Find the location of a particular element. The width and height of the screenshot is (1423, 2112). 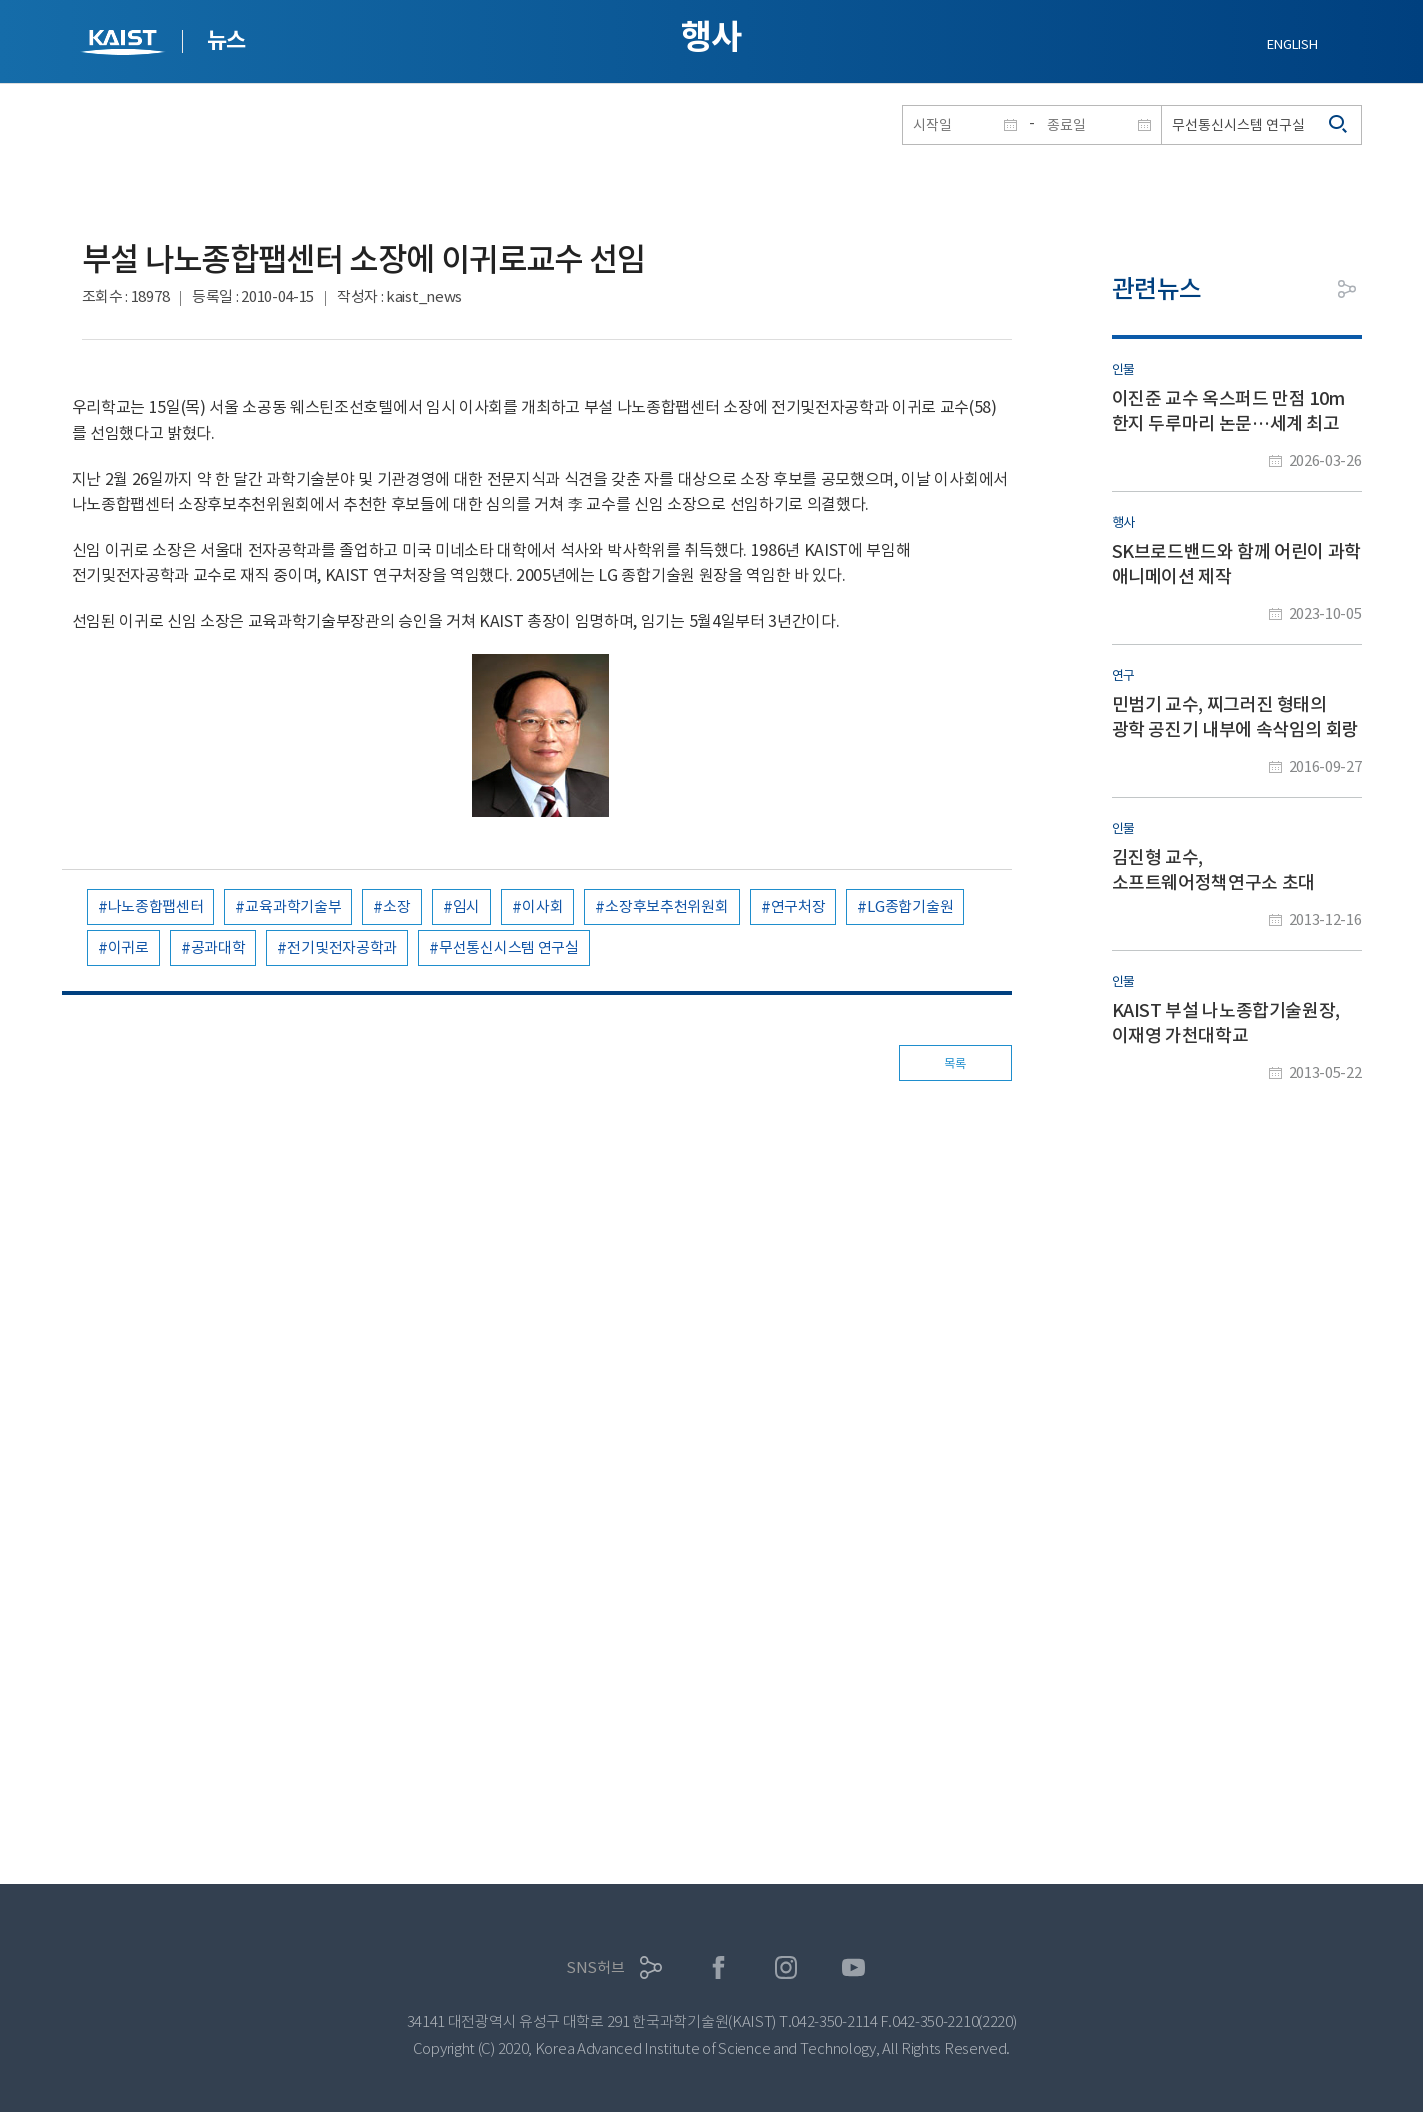

임시 is located at coordinates (466, 906).